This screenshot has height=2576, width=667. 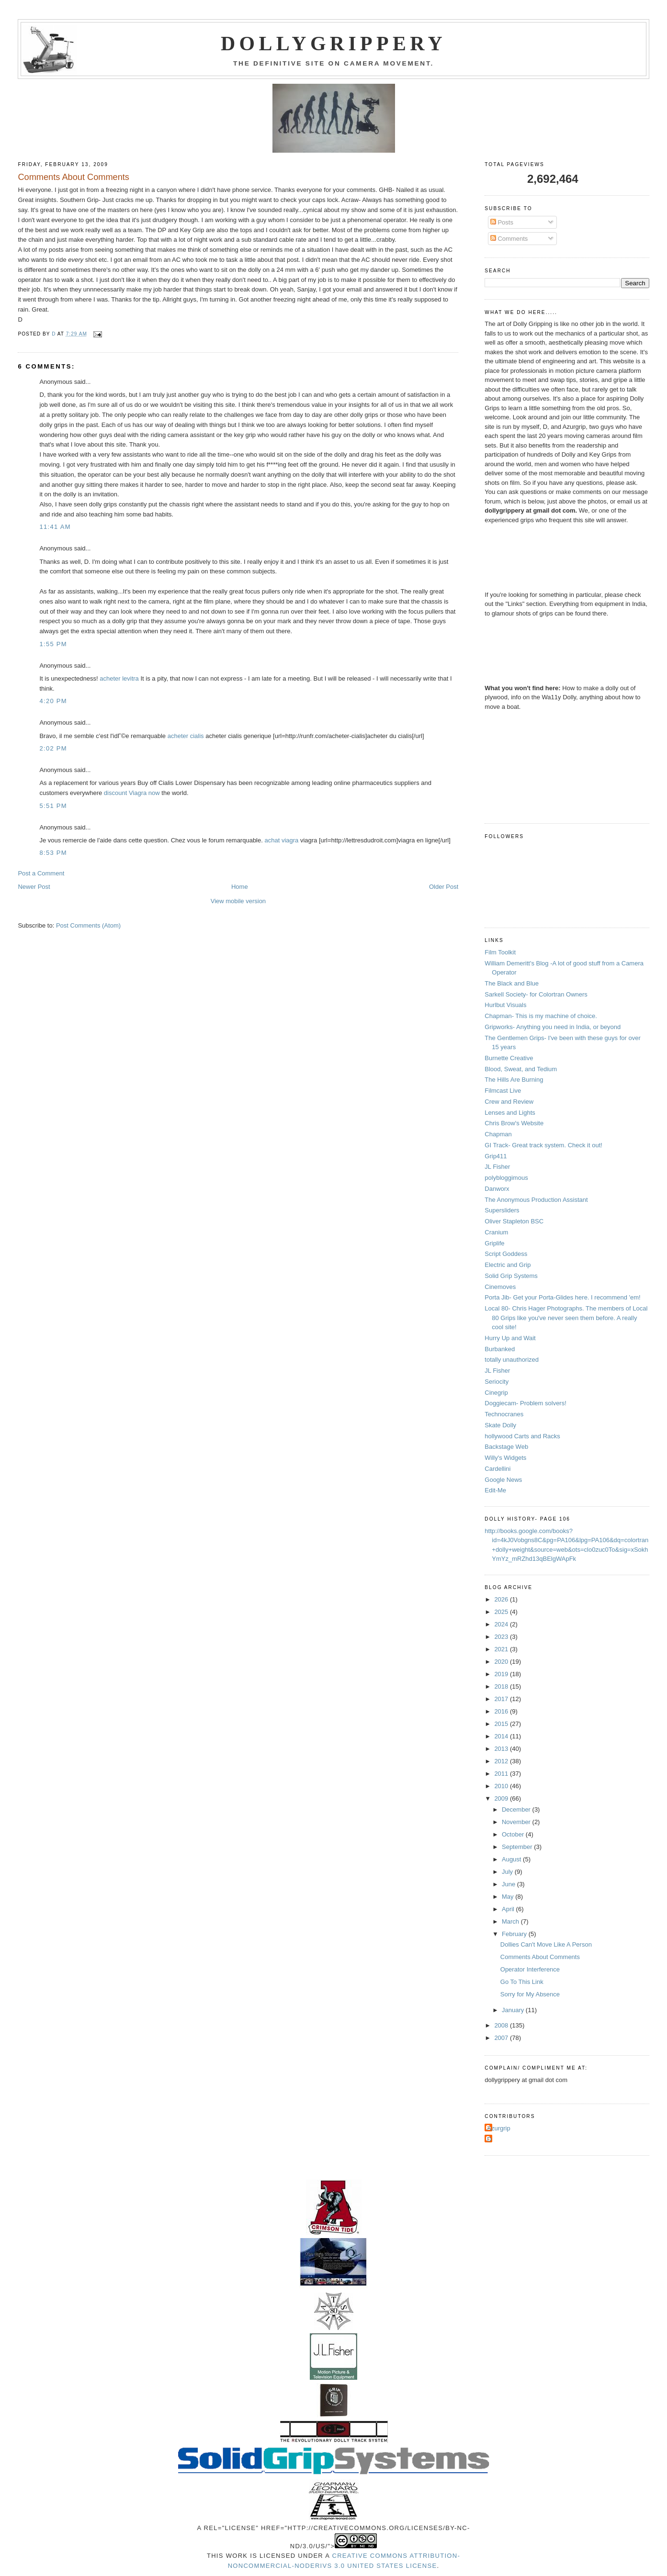 What do you see at coordinates (509, 238) in the screenshot?
I see `Comments` at bounding box center [509, 238].